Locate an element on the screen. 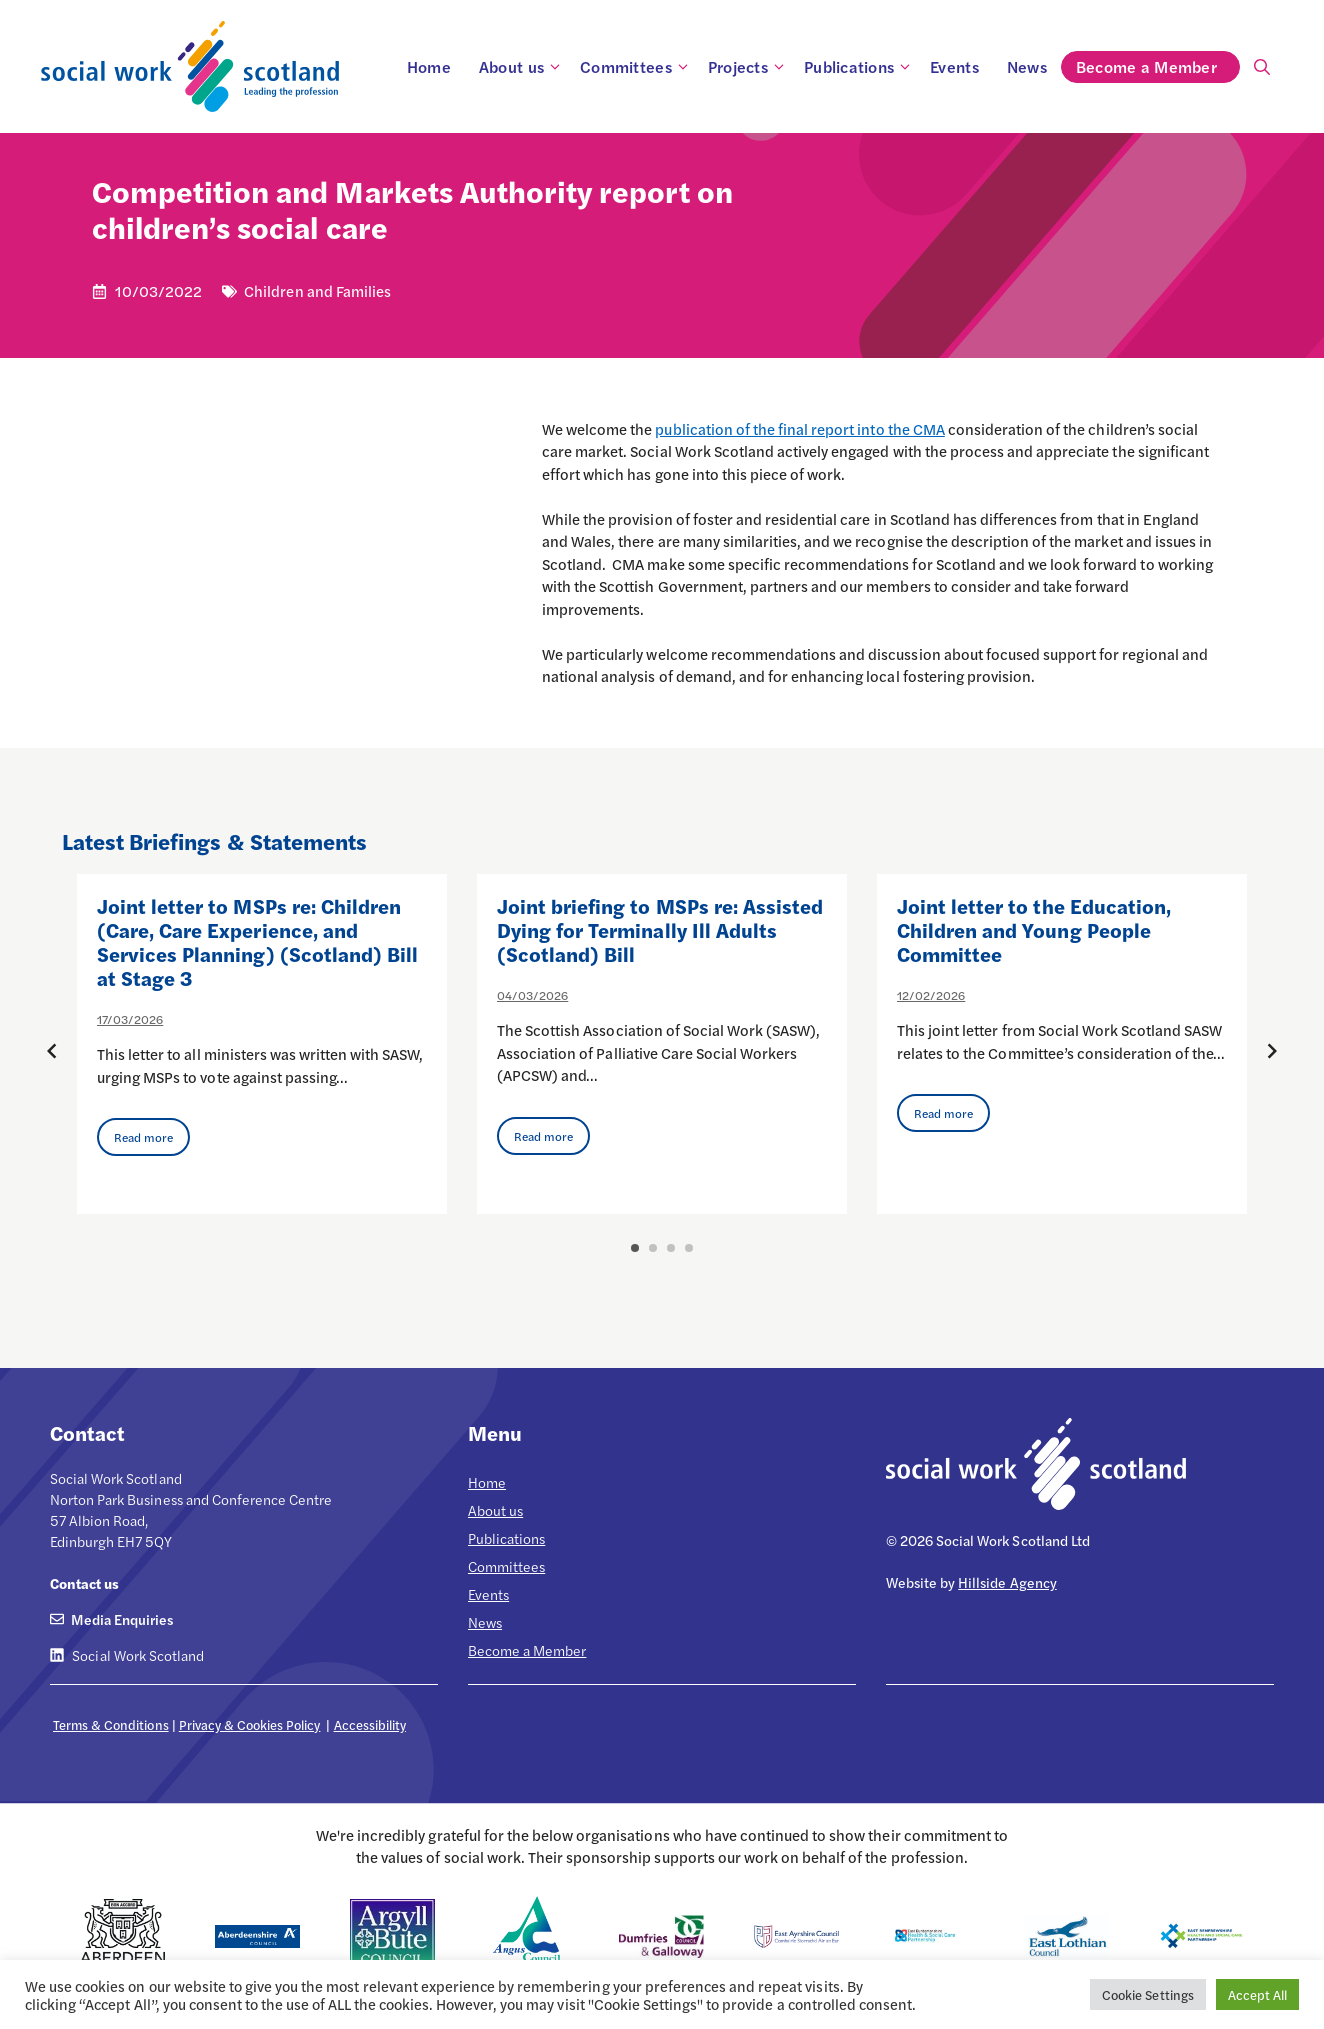 This screenshot has width=1324, height=2029. Home is located at coordinates (429, 66).